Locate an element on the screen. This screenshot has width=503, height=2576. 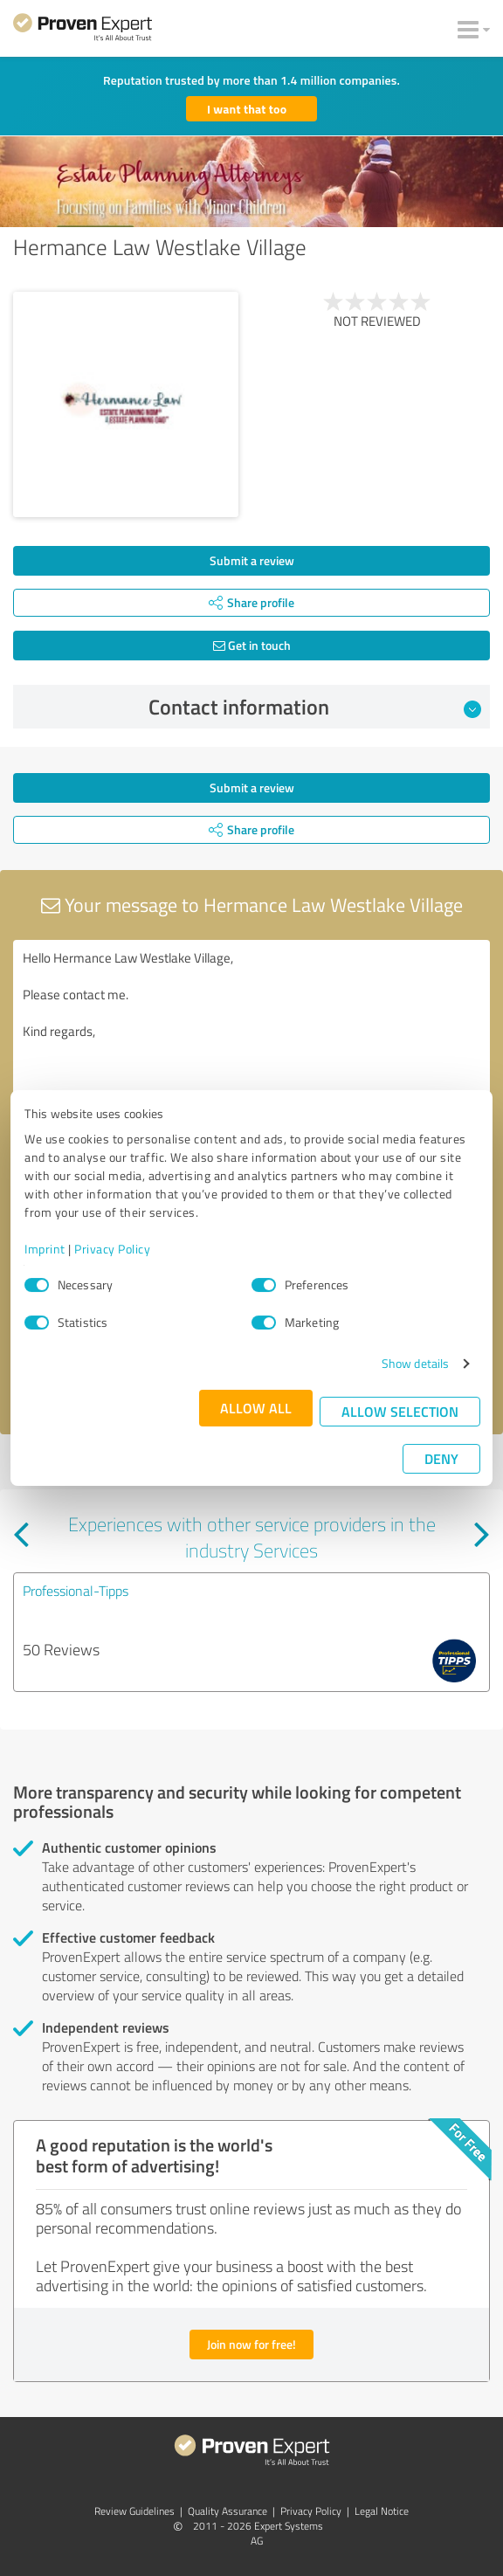
Quality Assurance is located at coordinates (227, 2510).